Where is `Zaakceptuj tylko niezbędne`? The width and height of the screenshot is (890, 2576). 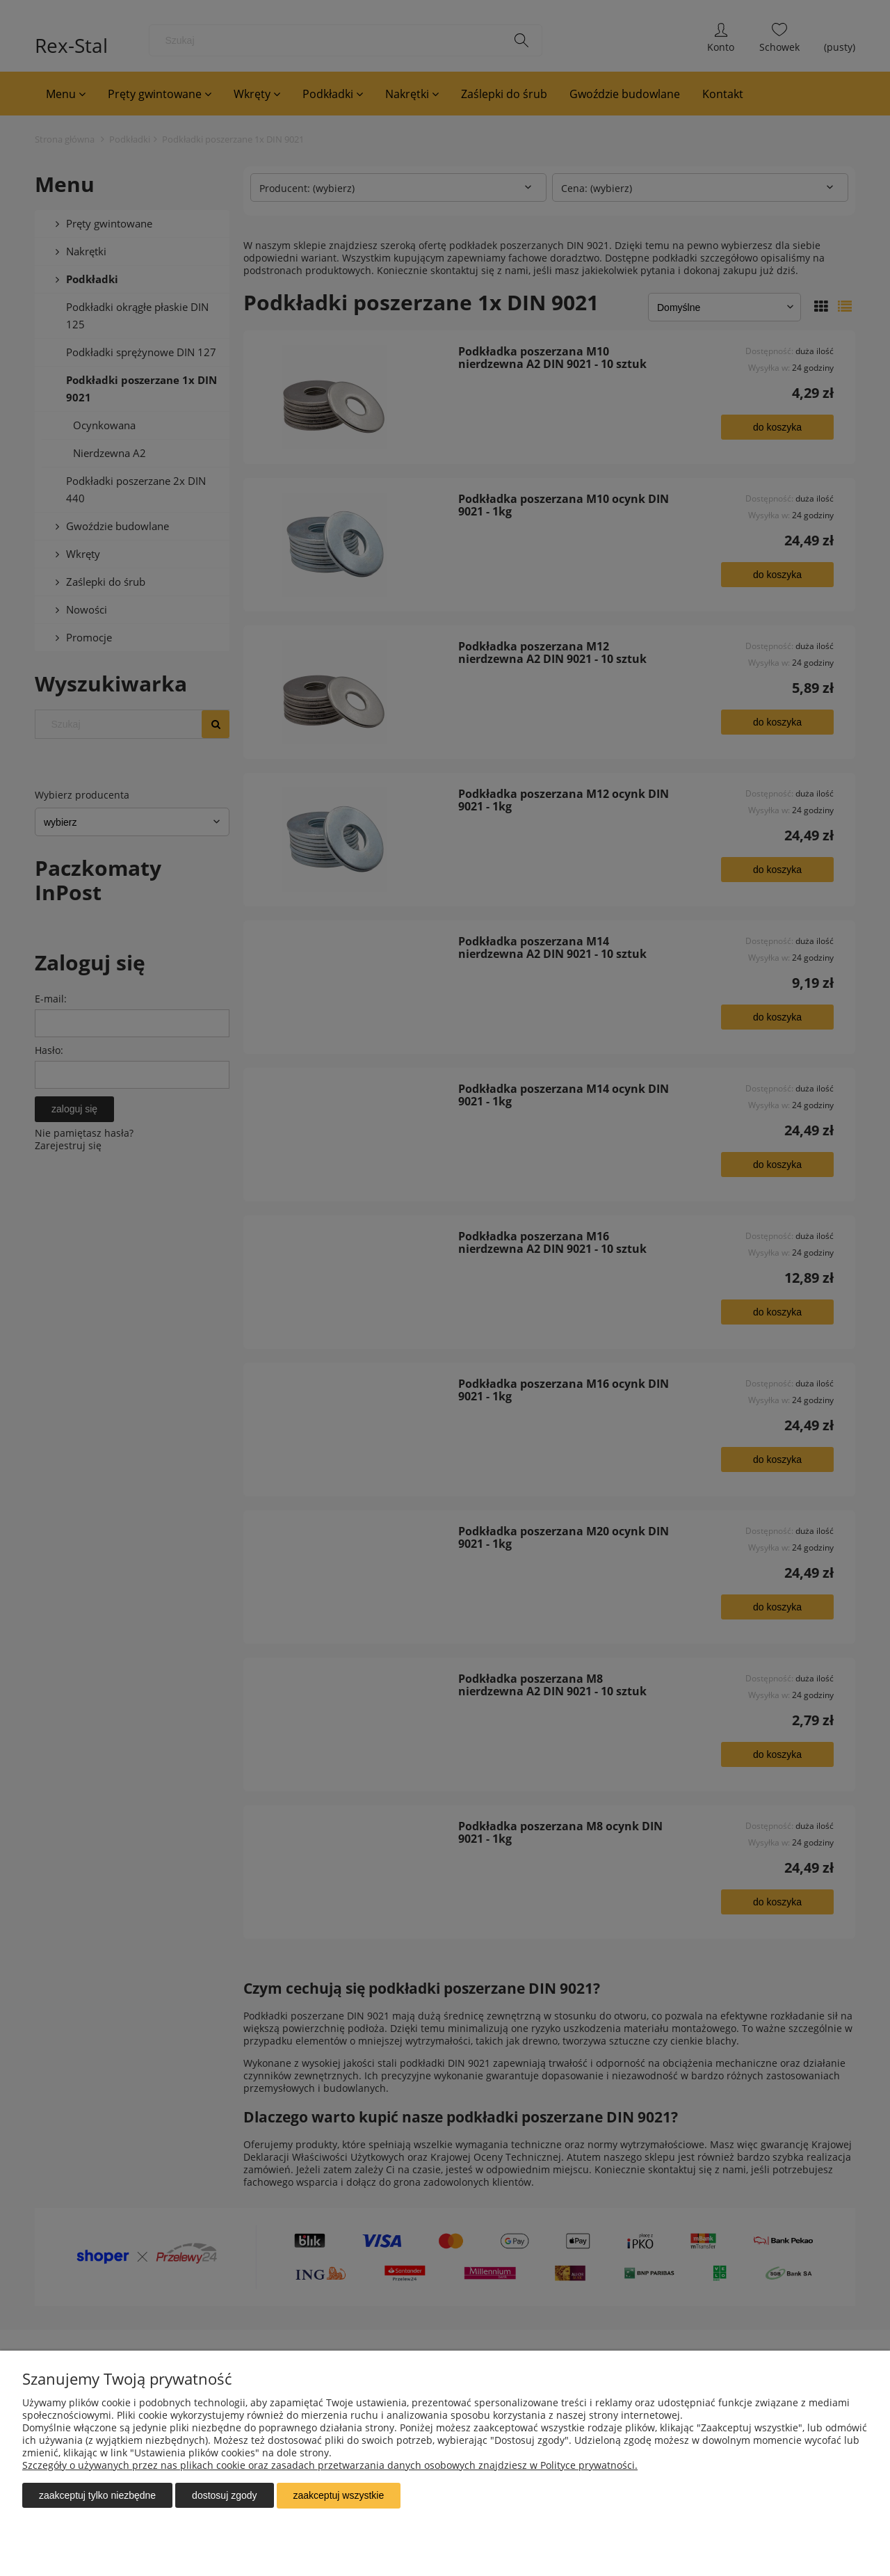
Zaakceptuj tylko niezbędne is located at coordinates (97, 2496).